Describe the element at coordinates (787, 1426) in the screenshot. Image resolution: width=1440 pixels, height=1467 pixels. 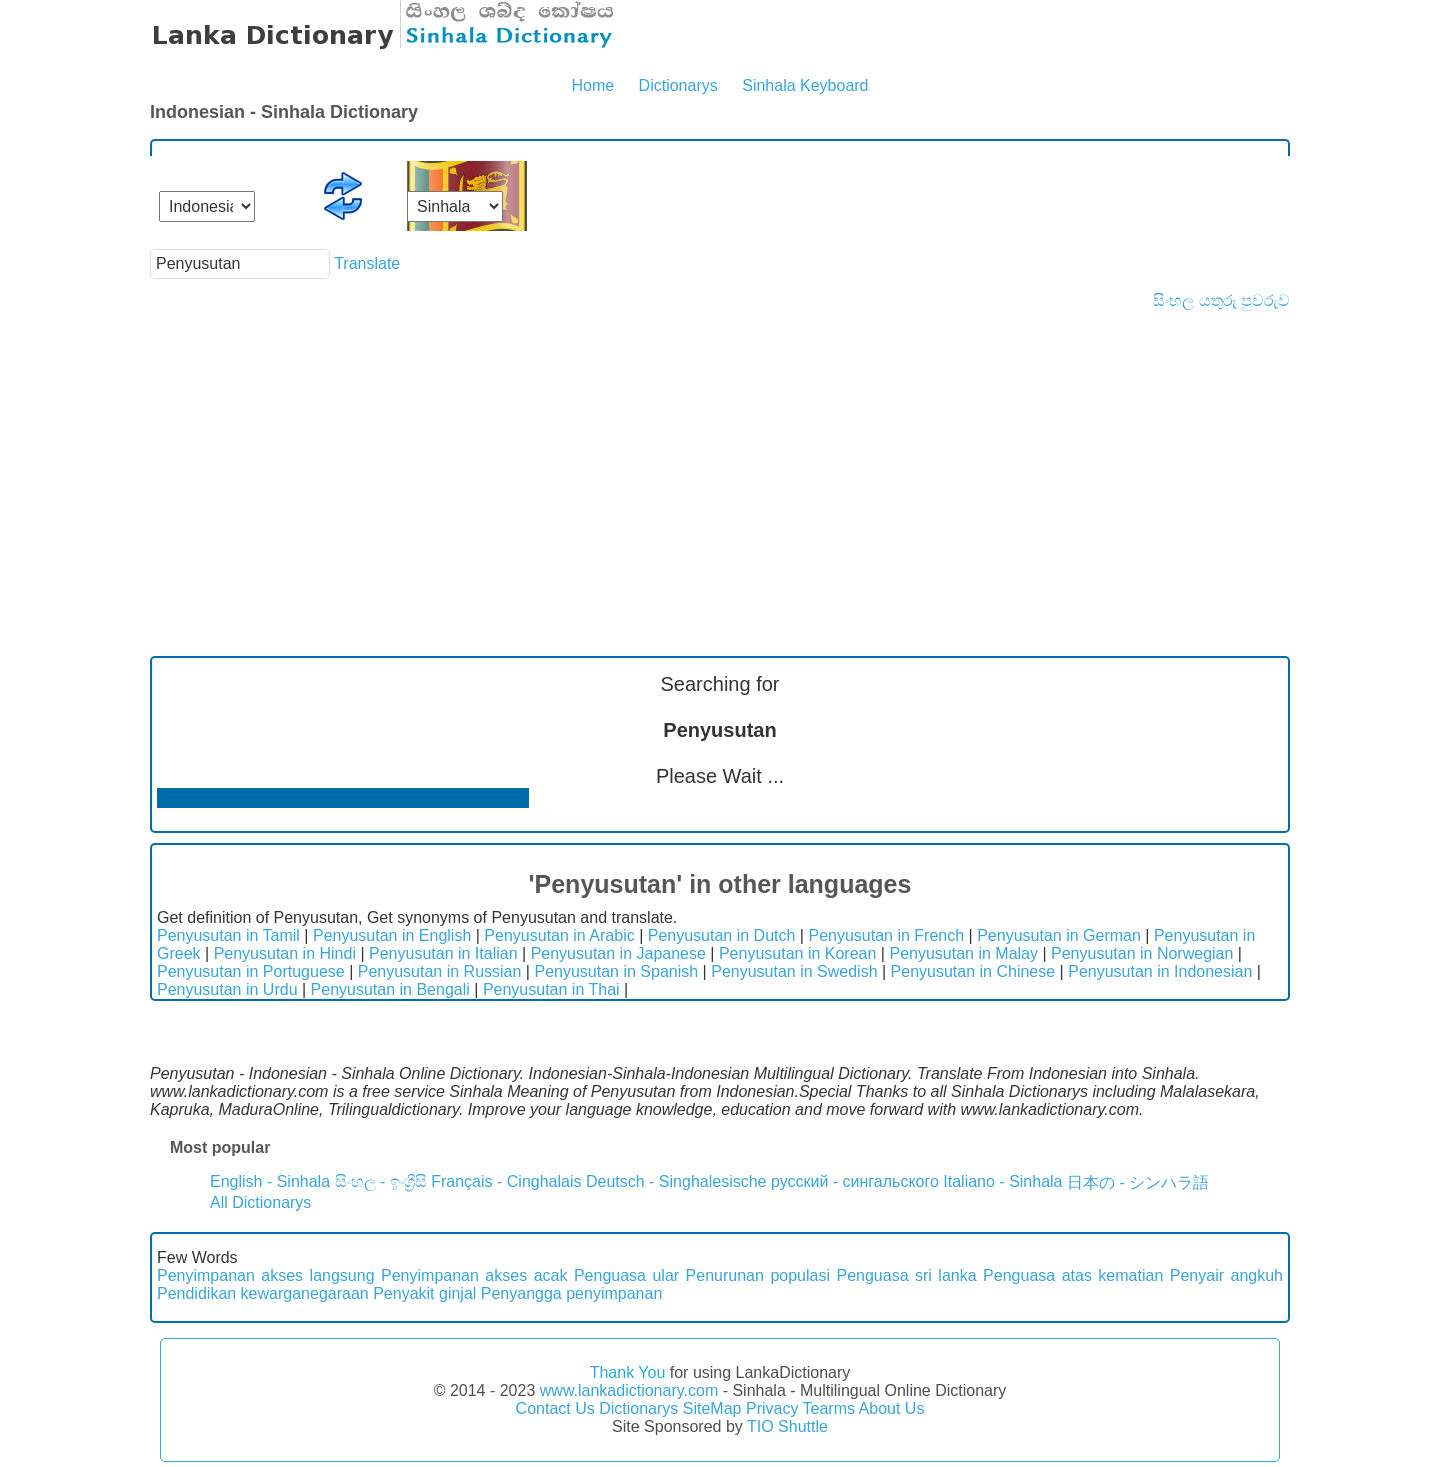
I see `TIO Shuttle` at that location.